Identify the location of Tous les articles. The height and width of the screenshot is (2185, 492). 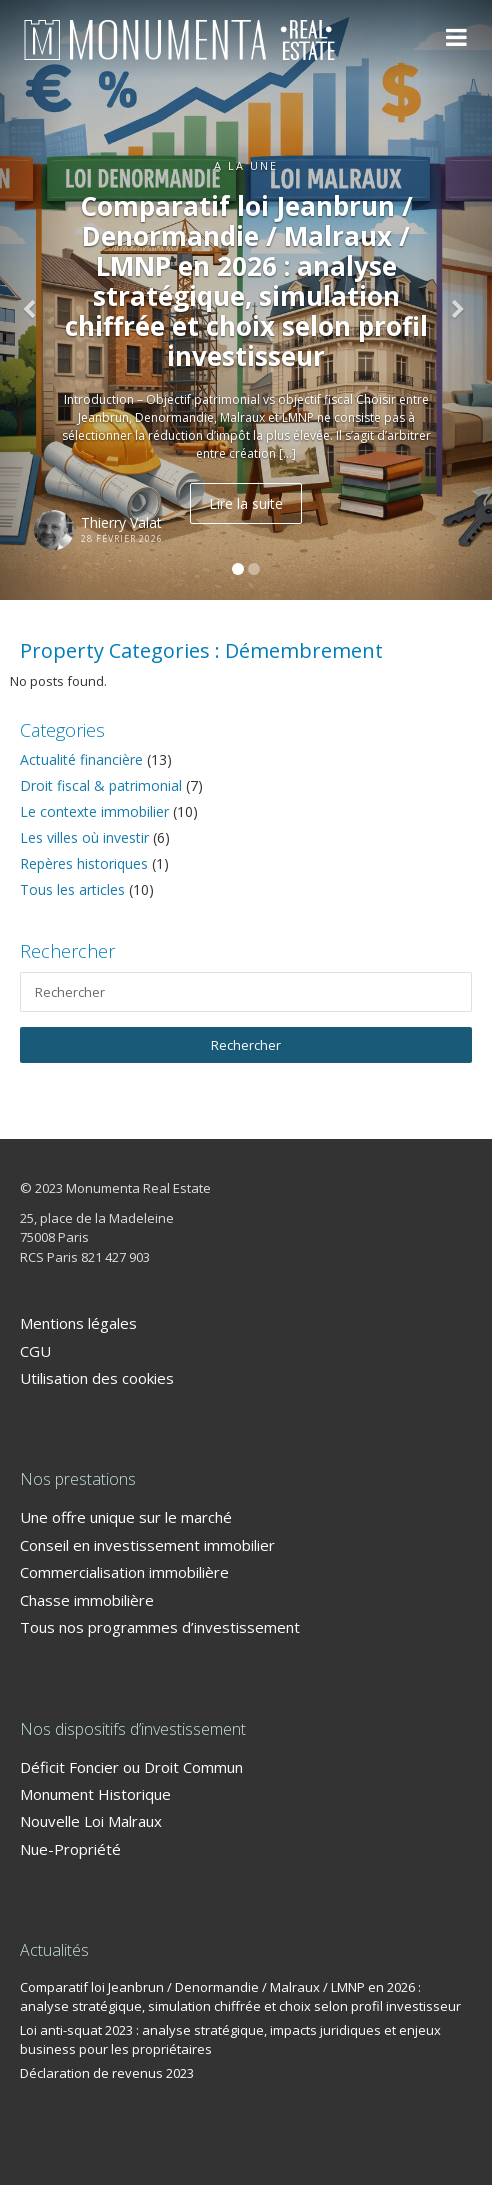
(72, 889).